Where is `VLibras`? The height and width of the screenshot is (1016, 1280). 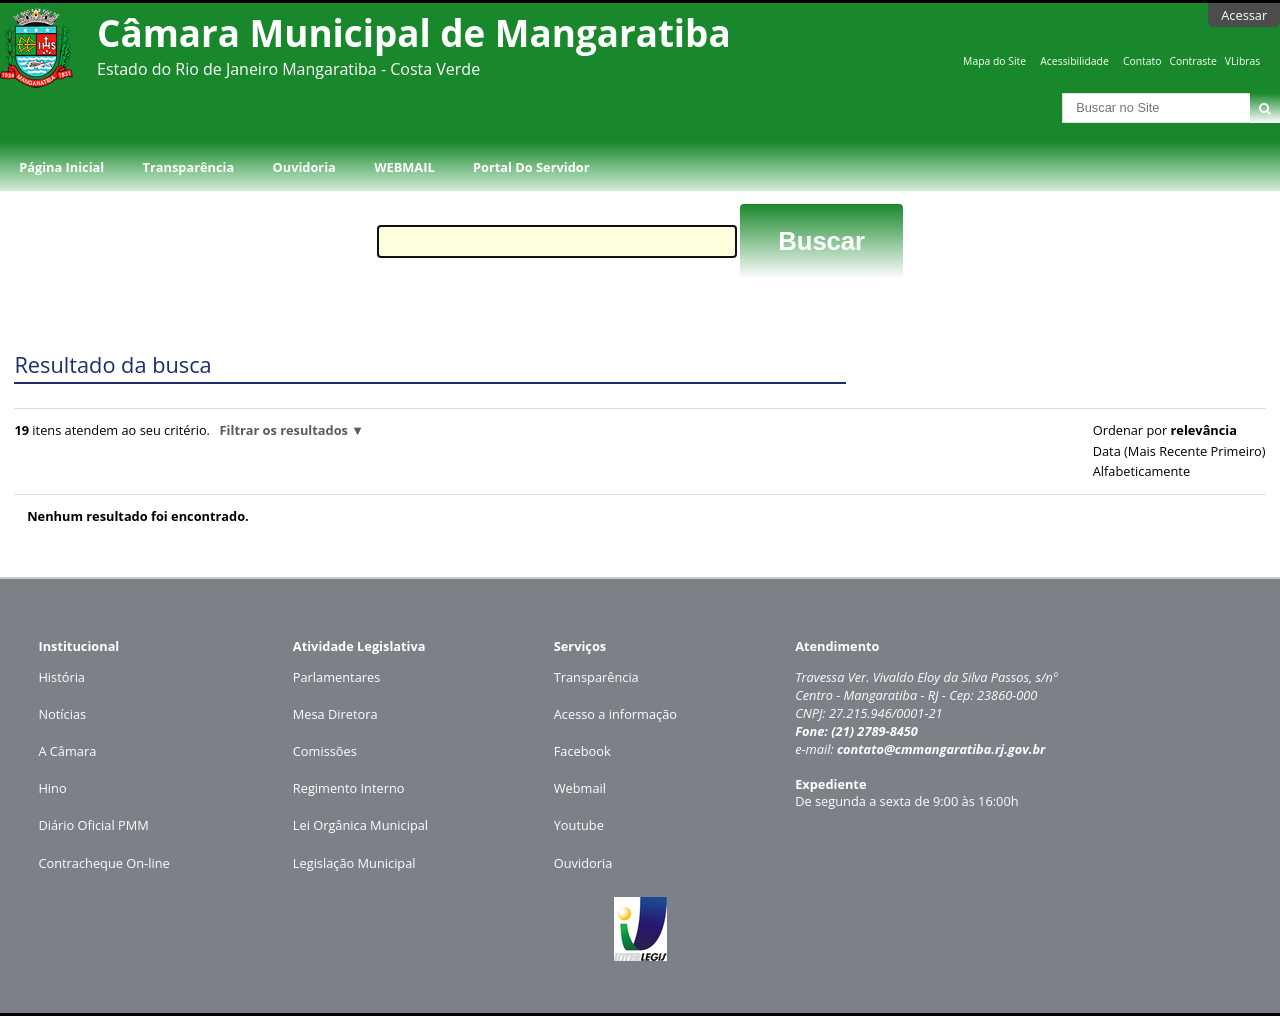
VLibras is located at coordinates (1243, 61).